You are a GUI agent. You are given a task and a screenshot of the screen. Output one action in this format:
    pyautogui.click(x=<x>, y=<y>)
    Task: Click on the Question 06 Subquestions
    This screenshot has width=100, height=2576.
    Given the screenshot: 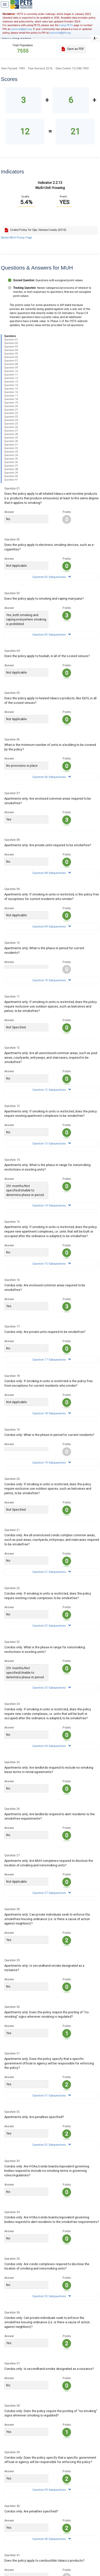 What is the action you would take?
    pyautogui.click(x=51, y=777)
    